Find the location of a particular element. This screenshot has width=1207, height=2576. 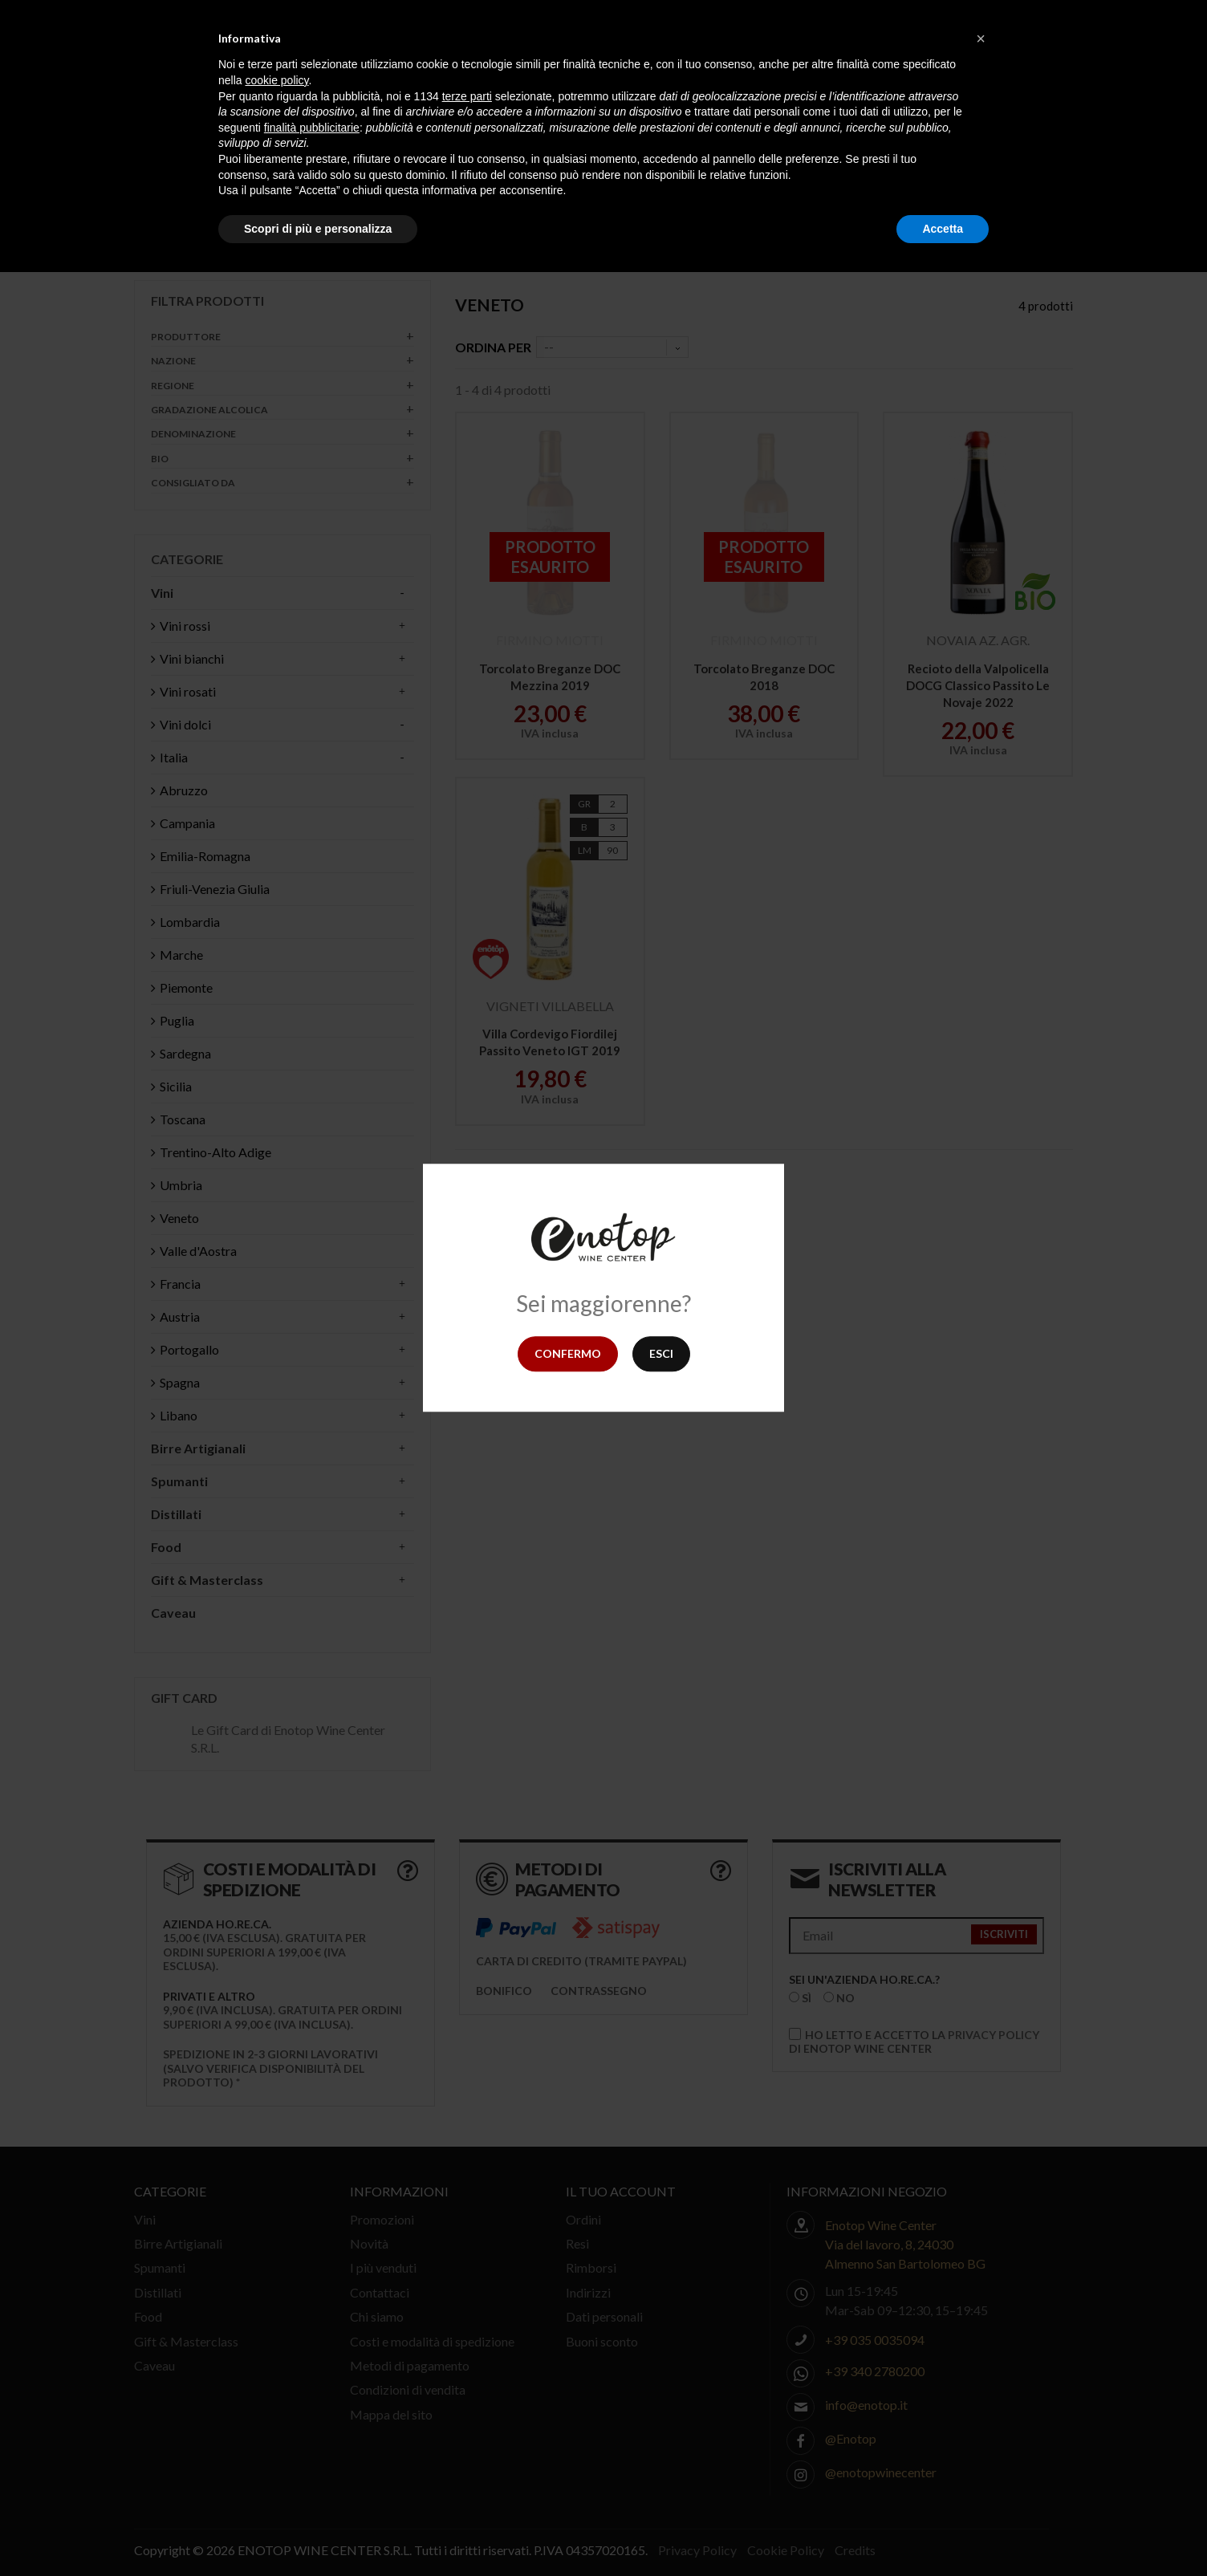

Accetta [button] is located at coordinates (942, 228).